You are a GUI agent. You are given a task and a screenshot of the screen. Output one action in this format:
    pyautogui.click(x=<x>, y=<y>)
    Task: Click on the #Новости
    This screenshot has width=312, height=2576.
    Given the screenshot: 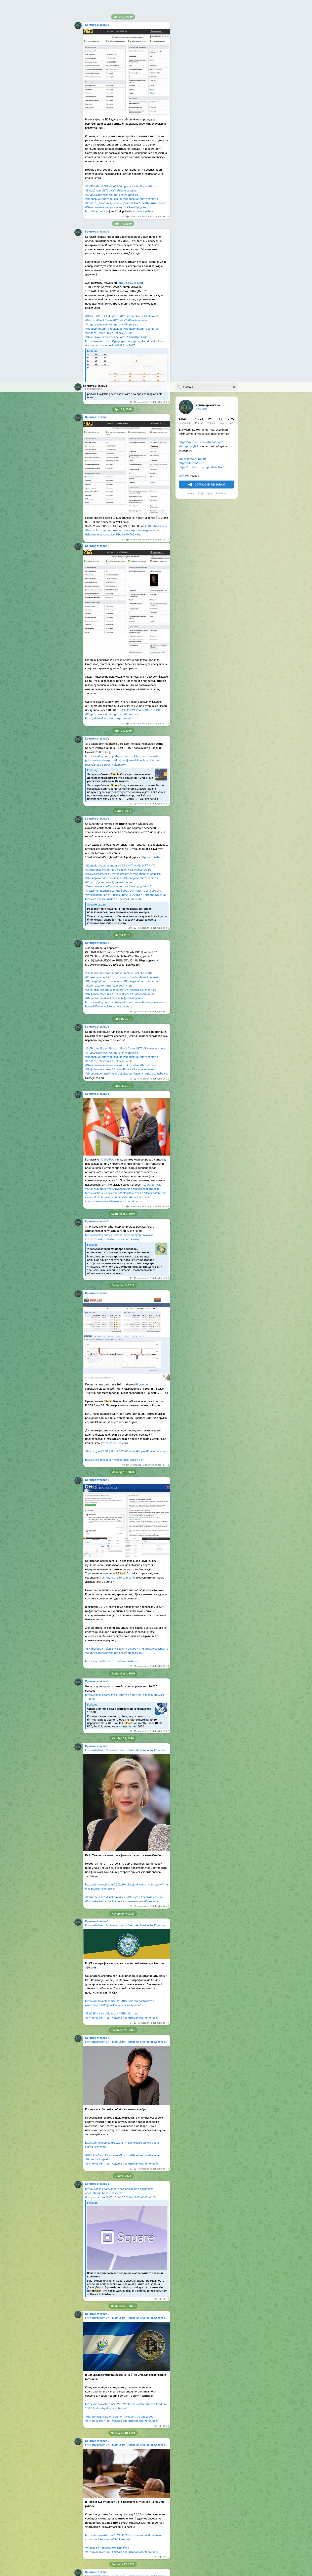 What is the action you would take?
    pyautogui.click(x=133, y=1514)
    